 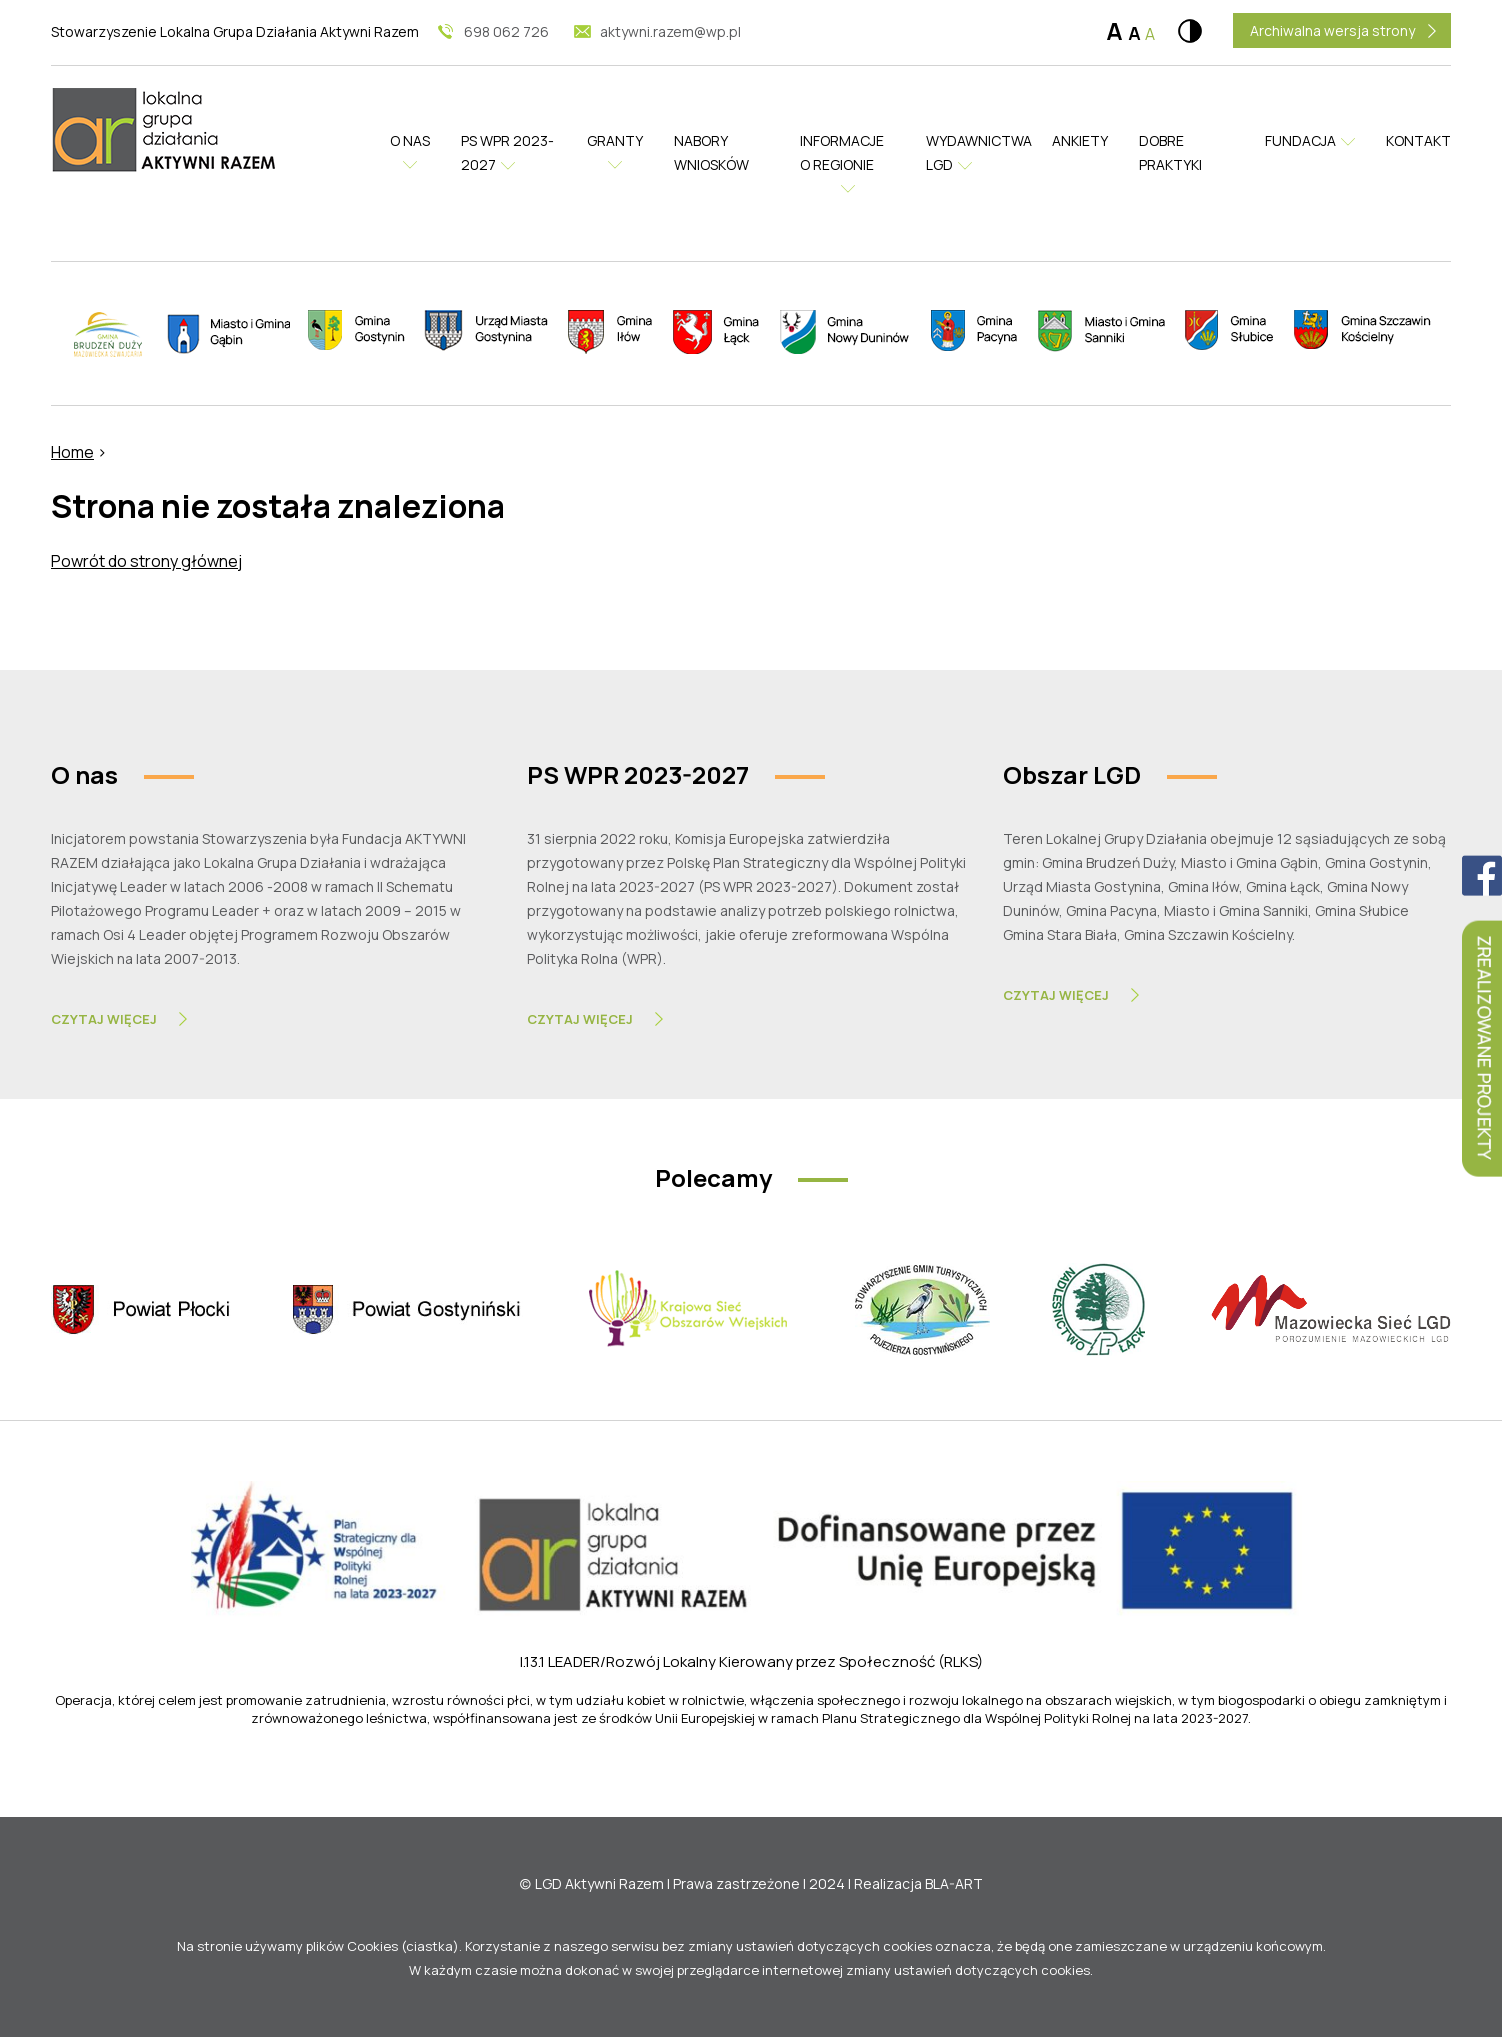 I want to click on Powrót do strony głównej, so click(x=146, y=561).